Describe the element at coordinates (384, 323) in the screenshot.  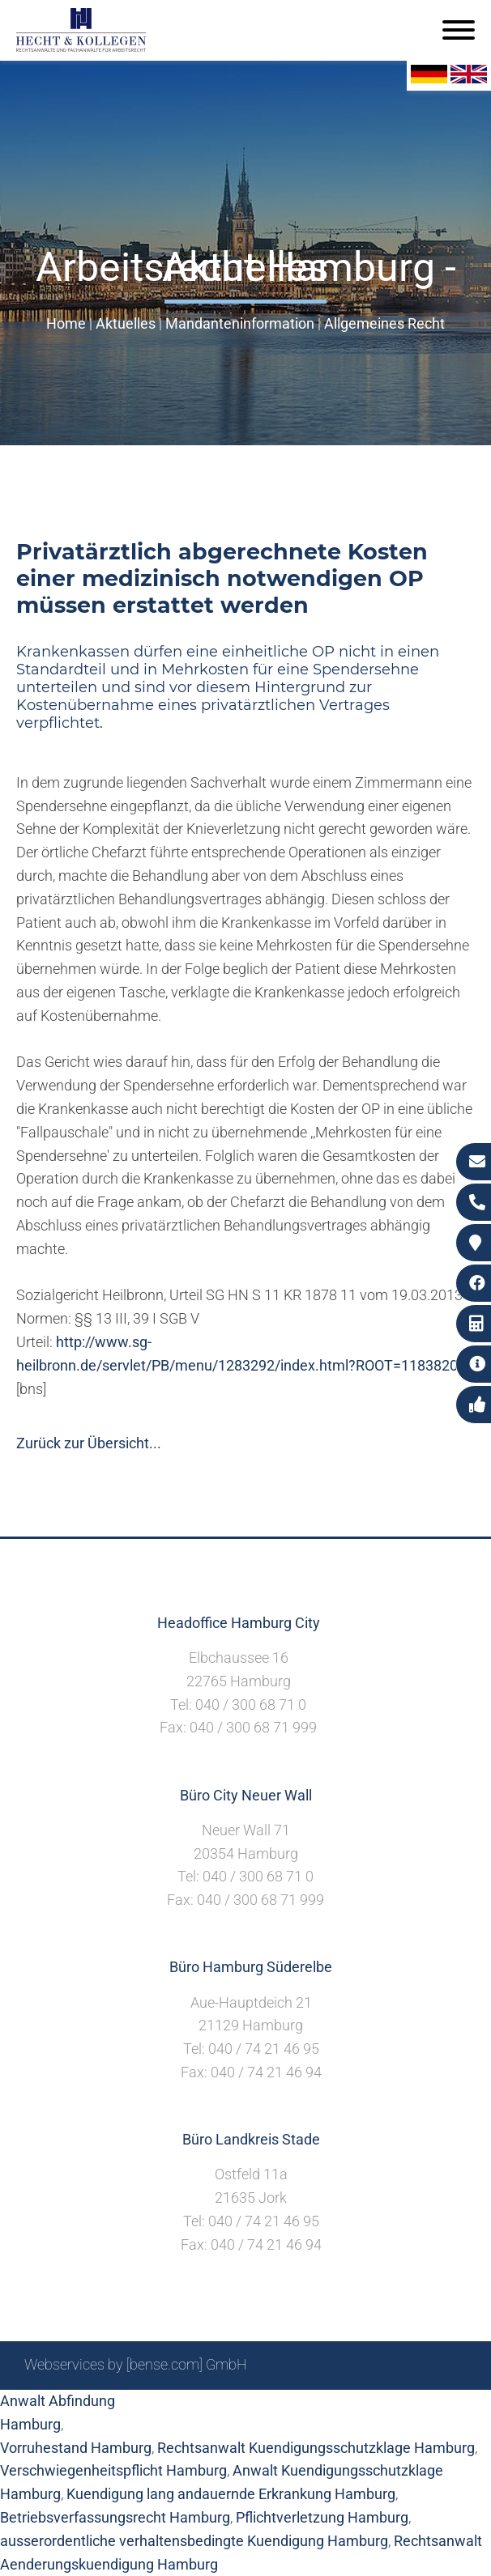
I see `Allgemeines Recht` at that location.